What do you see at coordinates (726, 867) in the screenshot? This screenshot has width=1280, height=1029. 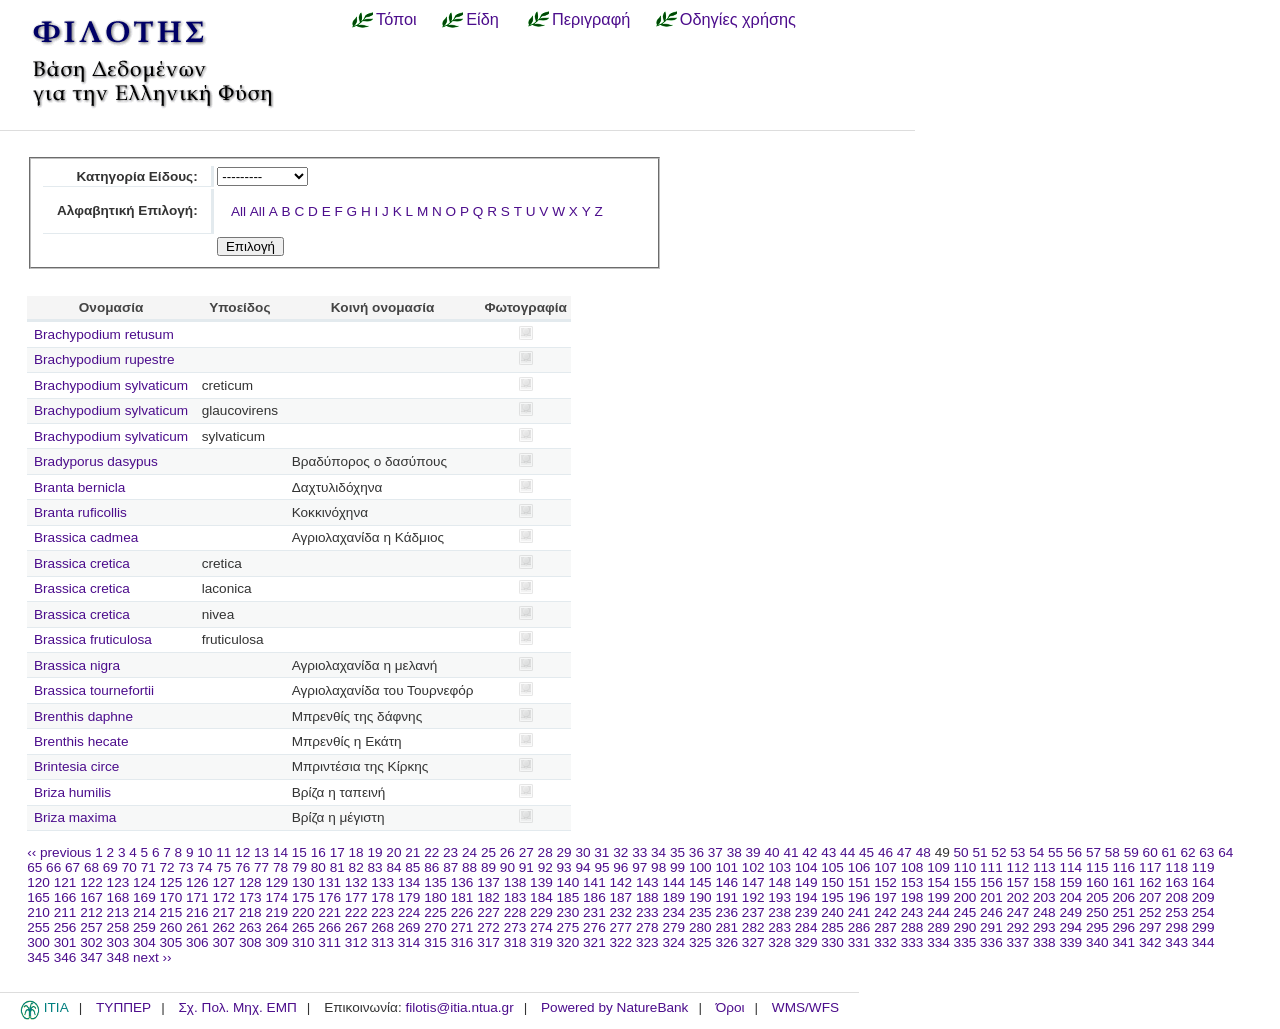 I see `101` at bounding box center [726, 867].